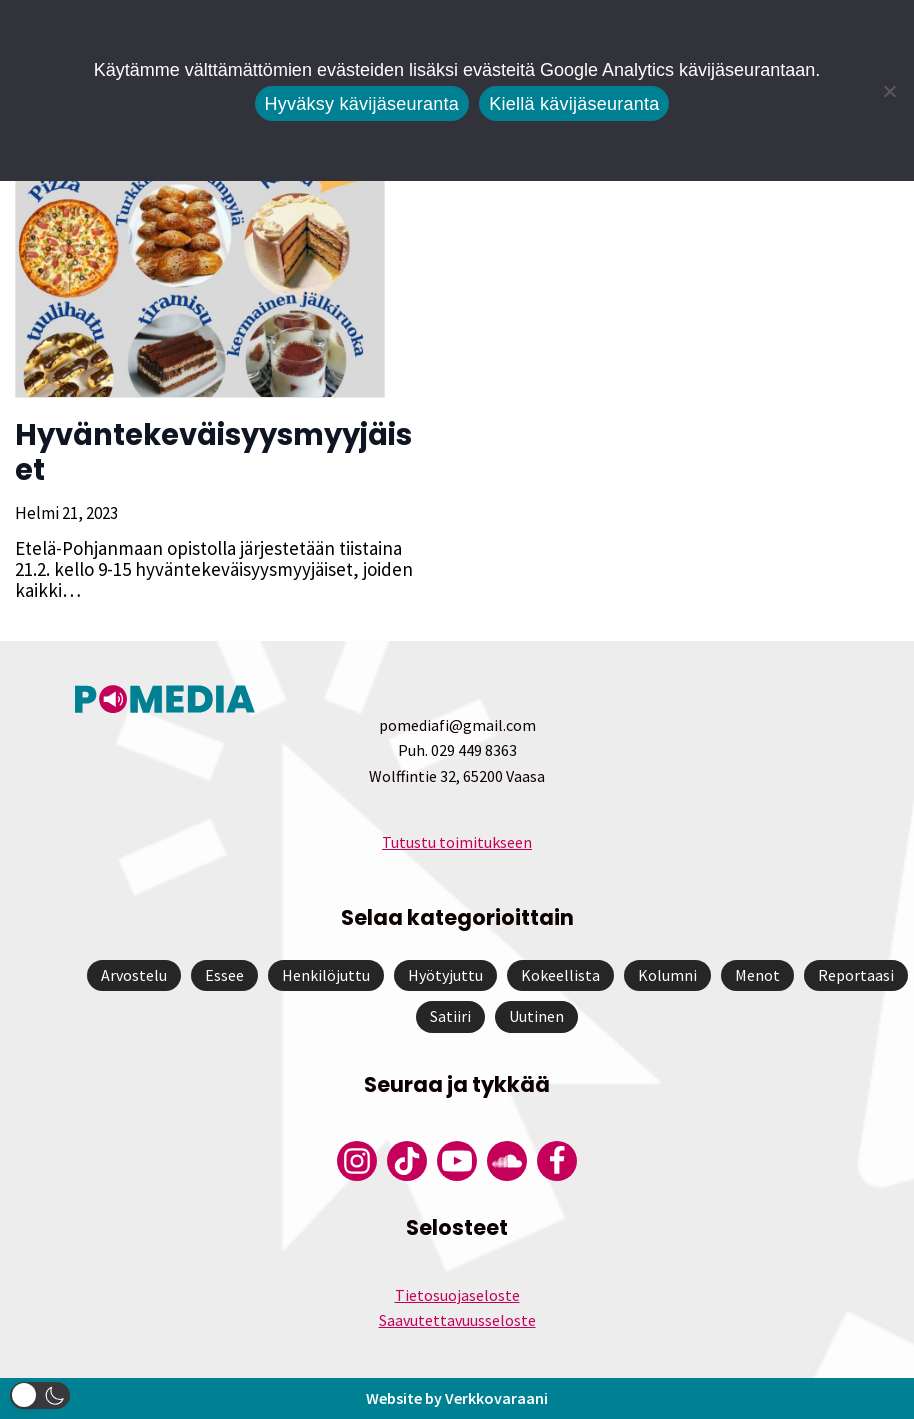  I want to click on Henkilöjuttu, so click(326, 975).